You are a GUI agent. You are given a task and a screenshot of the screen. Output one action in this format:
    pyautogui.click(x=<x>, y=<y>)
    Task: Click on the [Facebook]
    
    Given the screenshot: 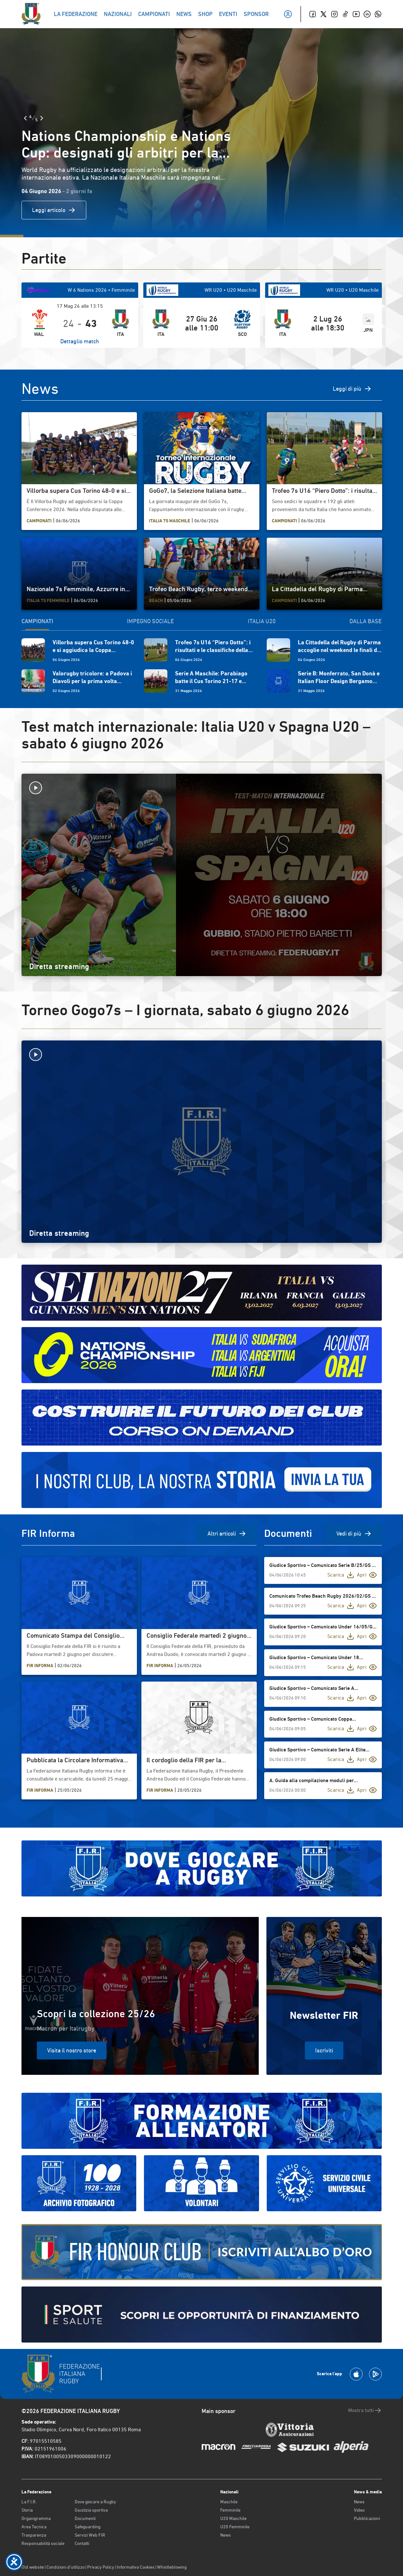 What is the action you would take?
    pyautogui.click(x=312, y=14)
    